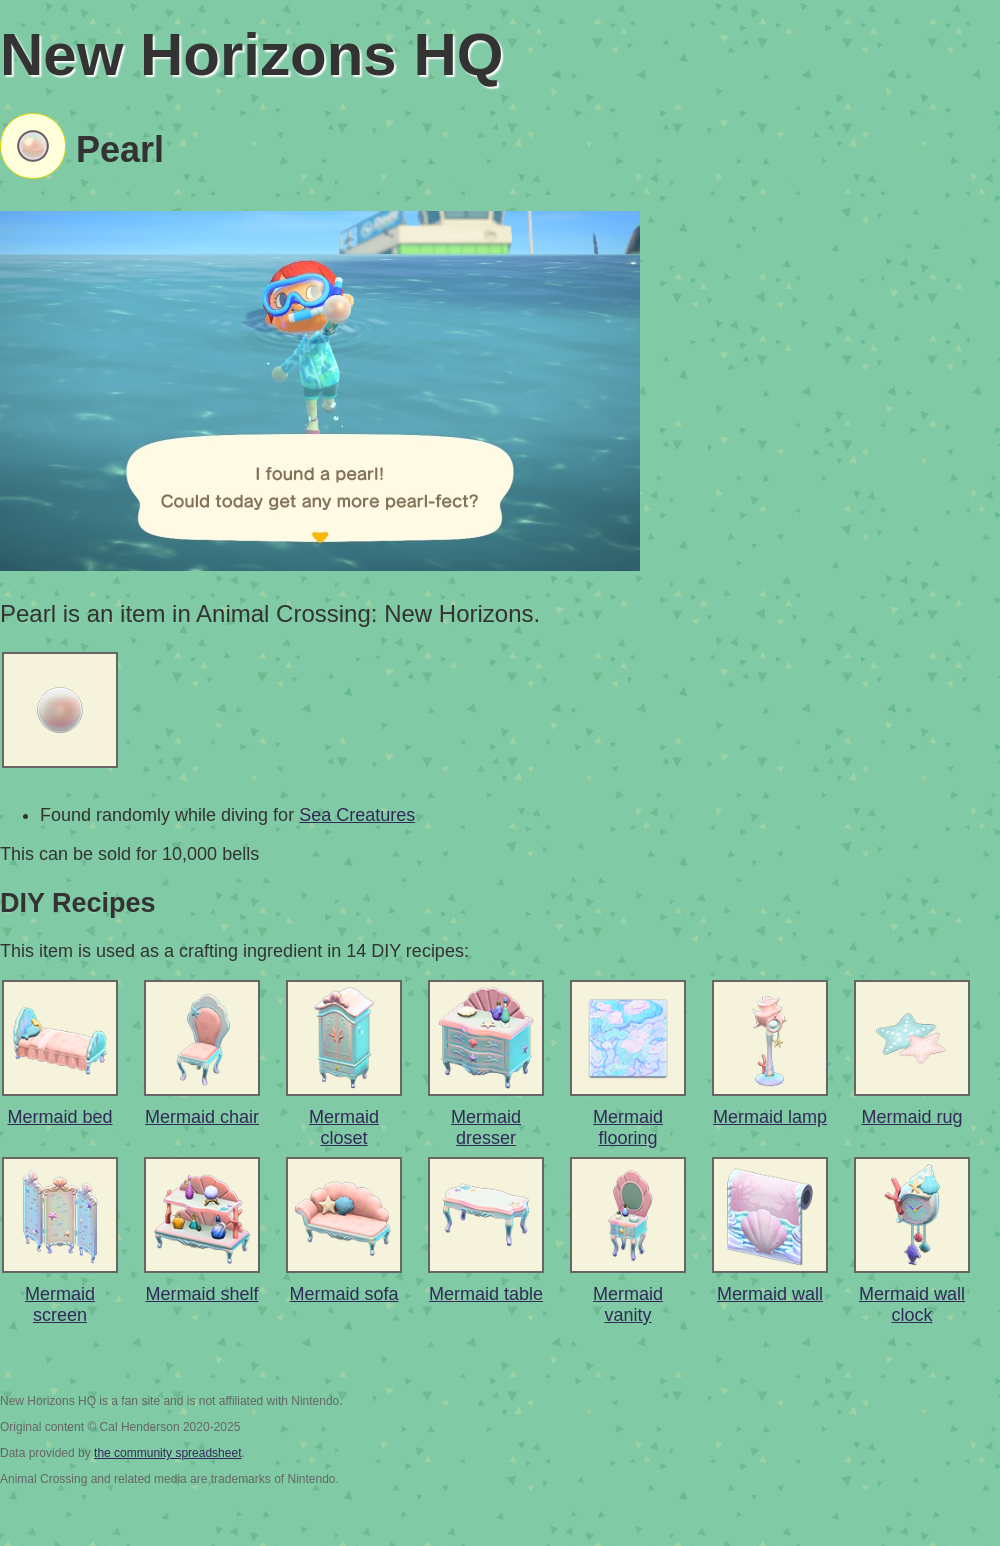 The width and height of the screenshot is (1000, 1546). Describe the element at coordinates (60, 1304) in the screenshot. I see `Mermaid screen` at that location.